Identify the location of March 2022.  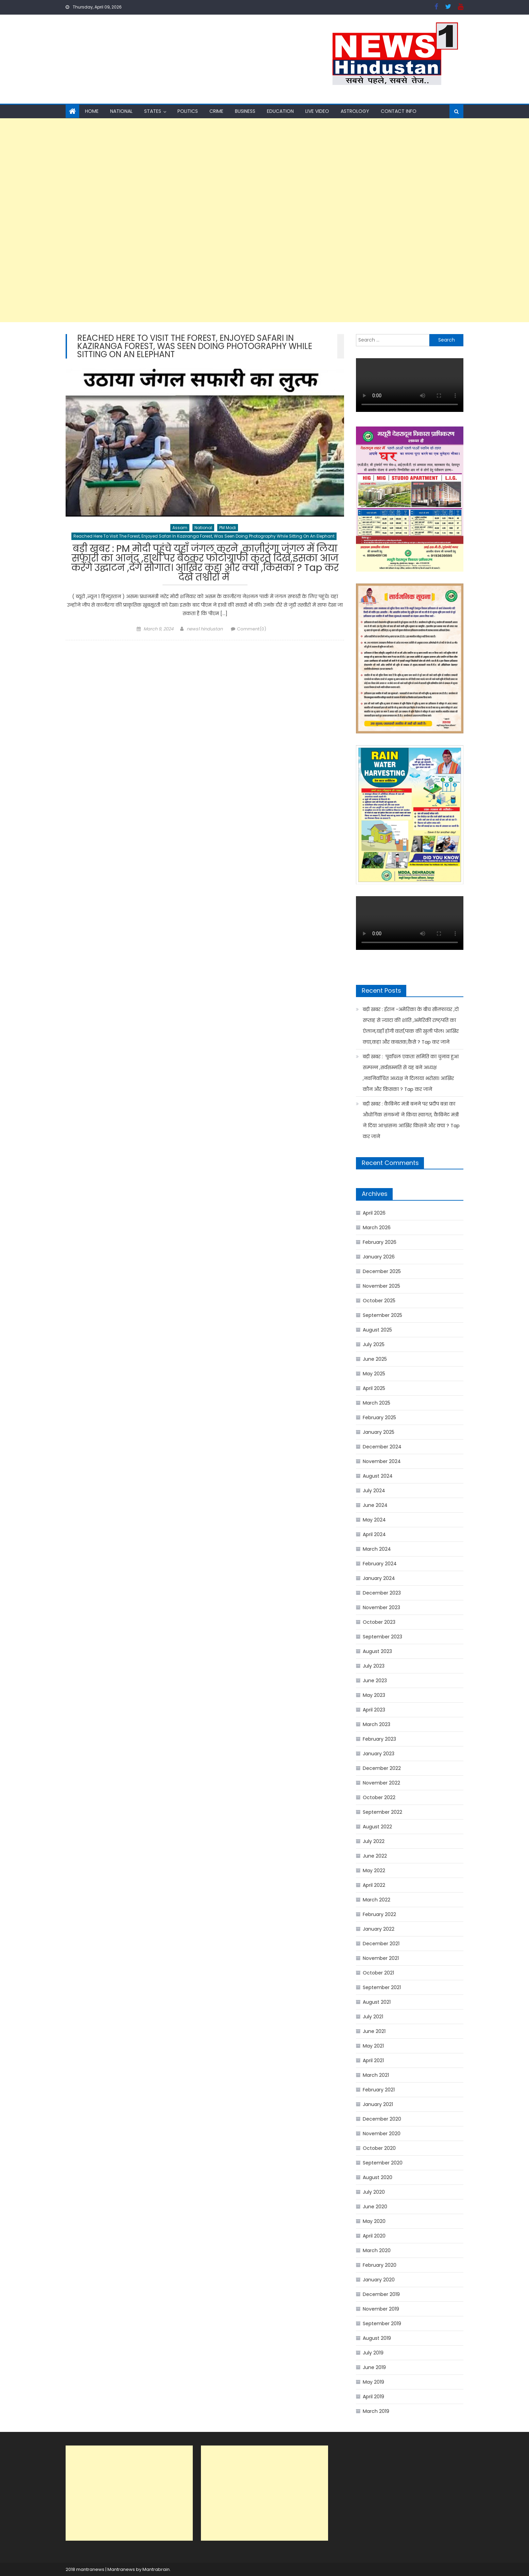
(376, 1899).